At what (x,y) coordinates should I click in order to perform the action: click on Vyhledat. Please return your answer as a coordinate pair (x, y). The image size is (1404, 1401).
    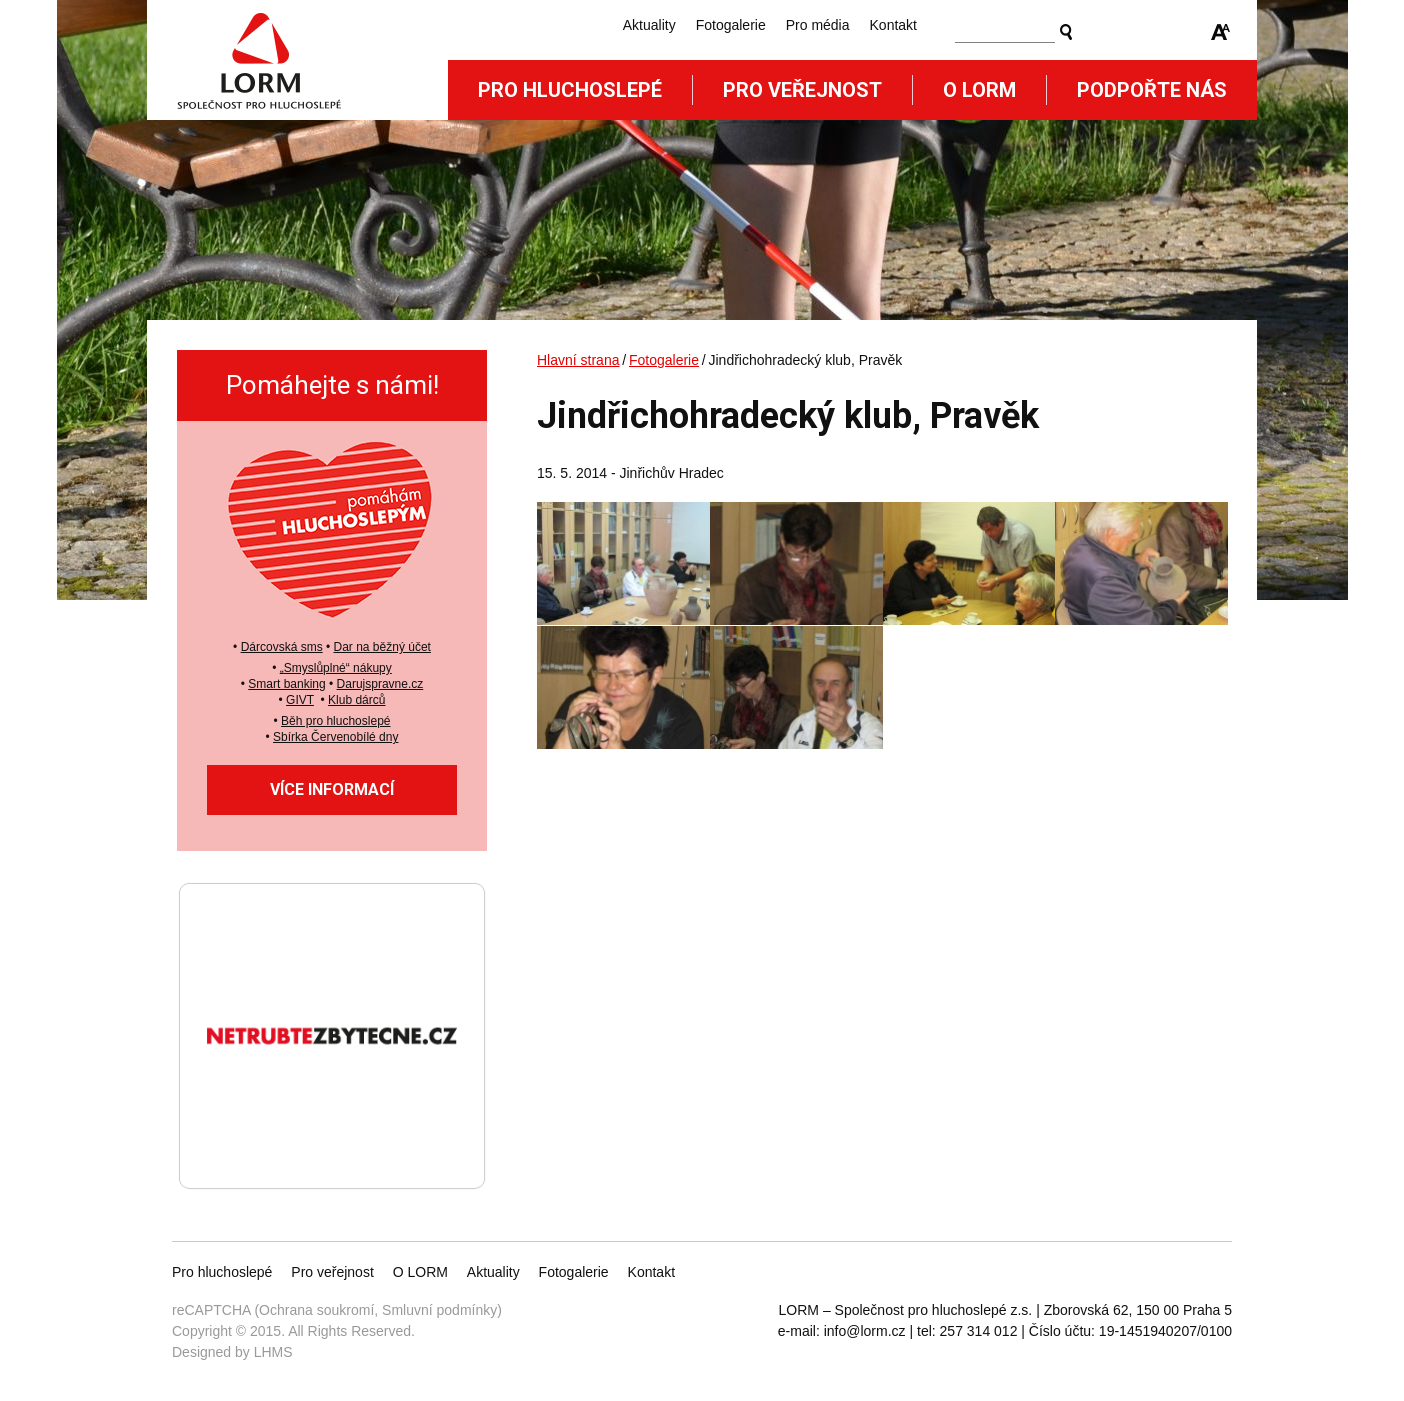
    Looking at the image, I should click on (1066, 32).